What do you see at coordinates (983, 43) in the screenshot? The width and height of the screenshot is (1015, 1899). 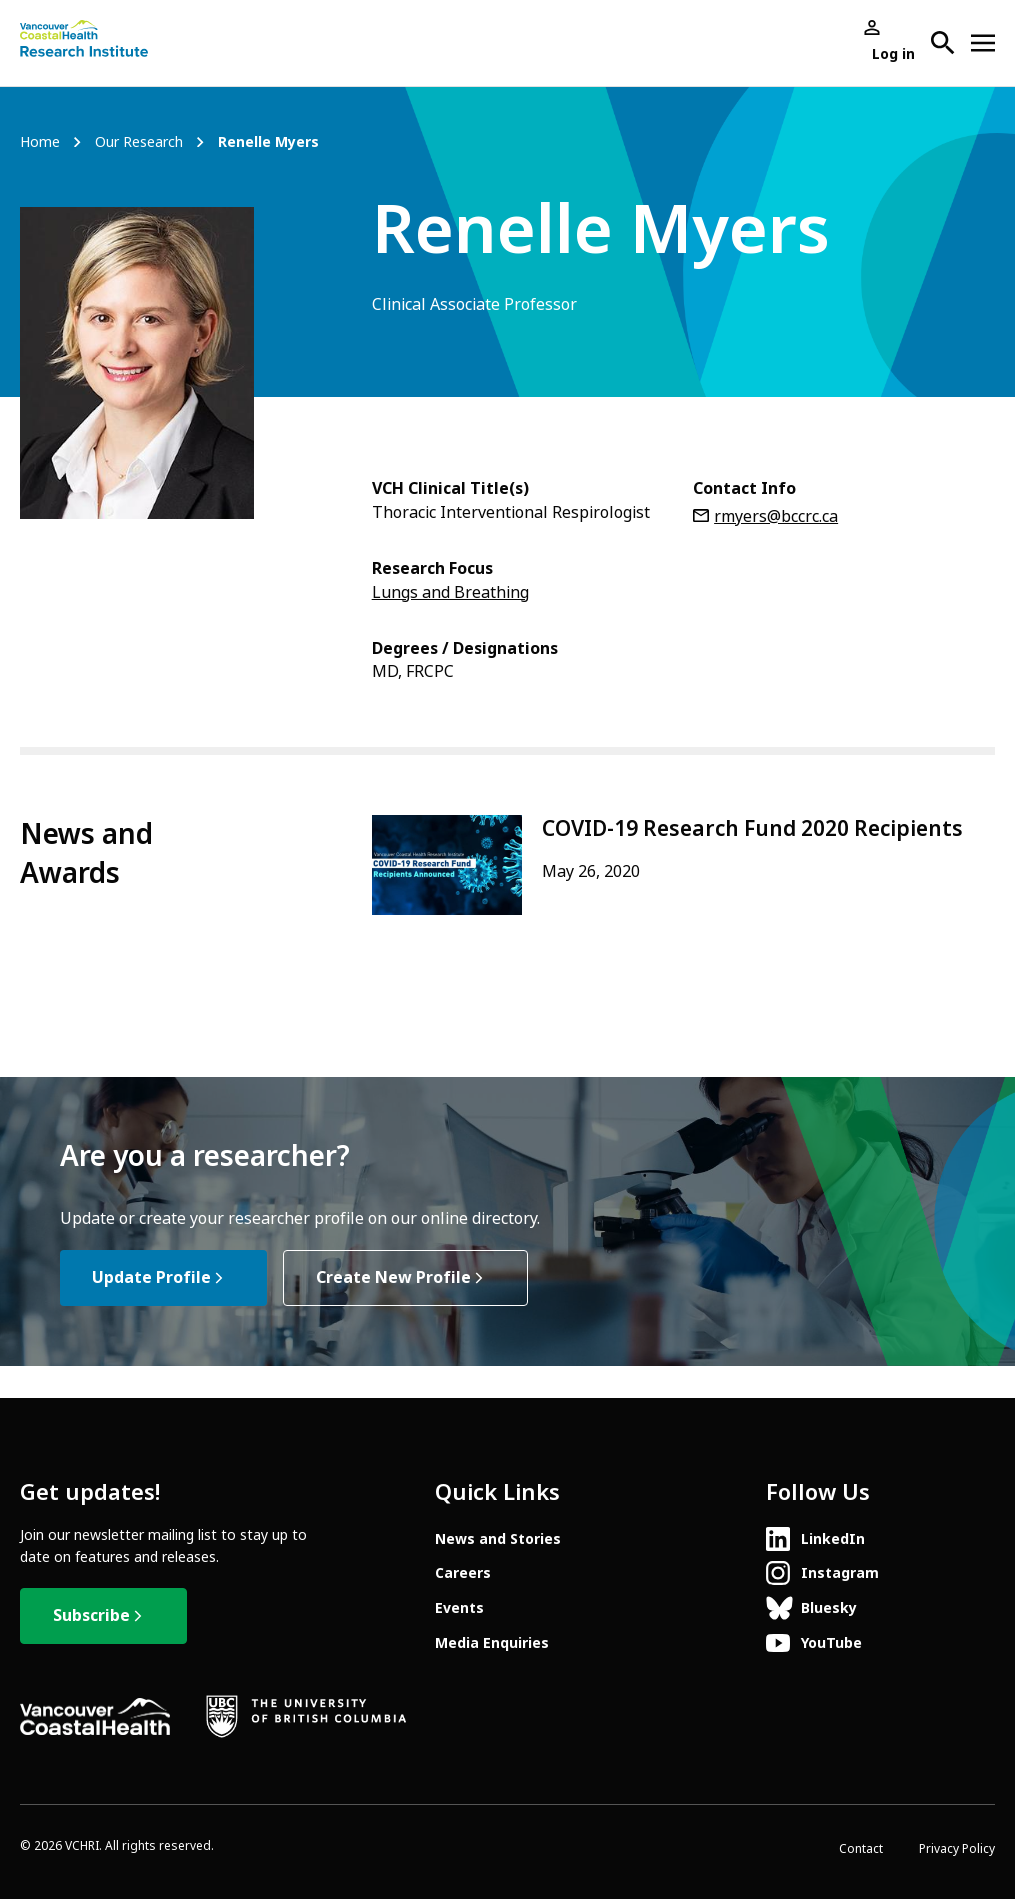 I see `[Open site navigation]` at bounding box center [983, 43].